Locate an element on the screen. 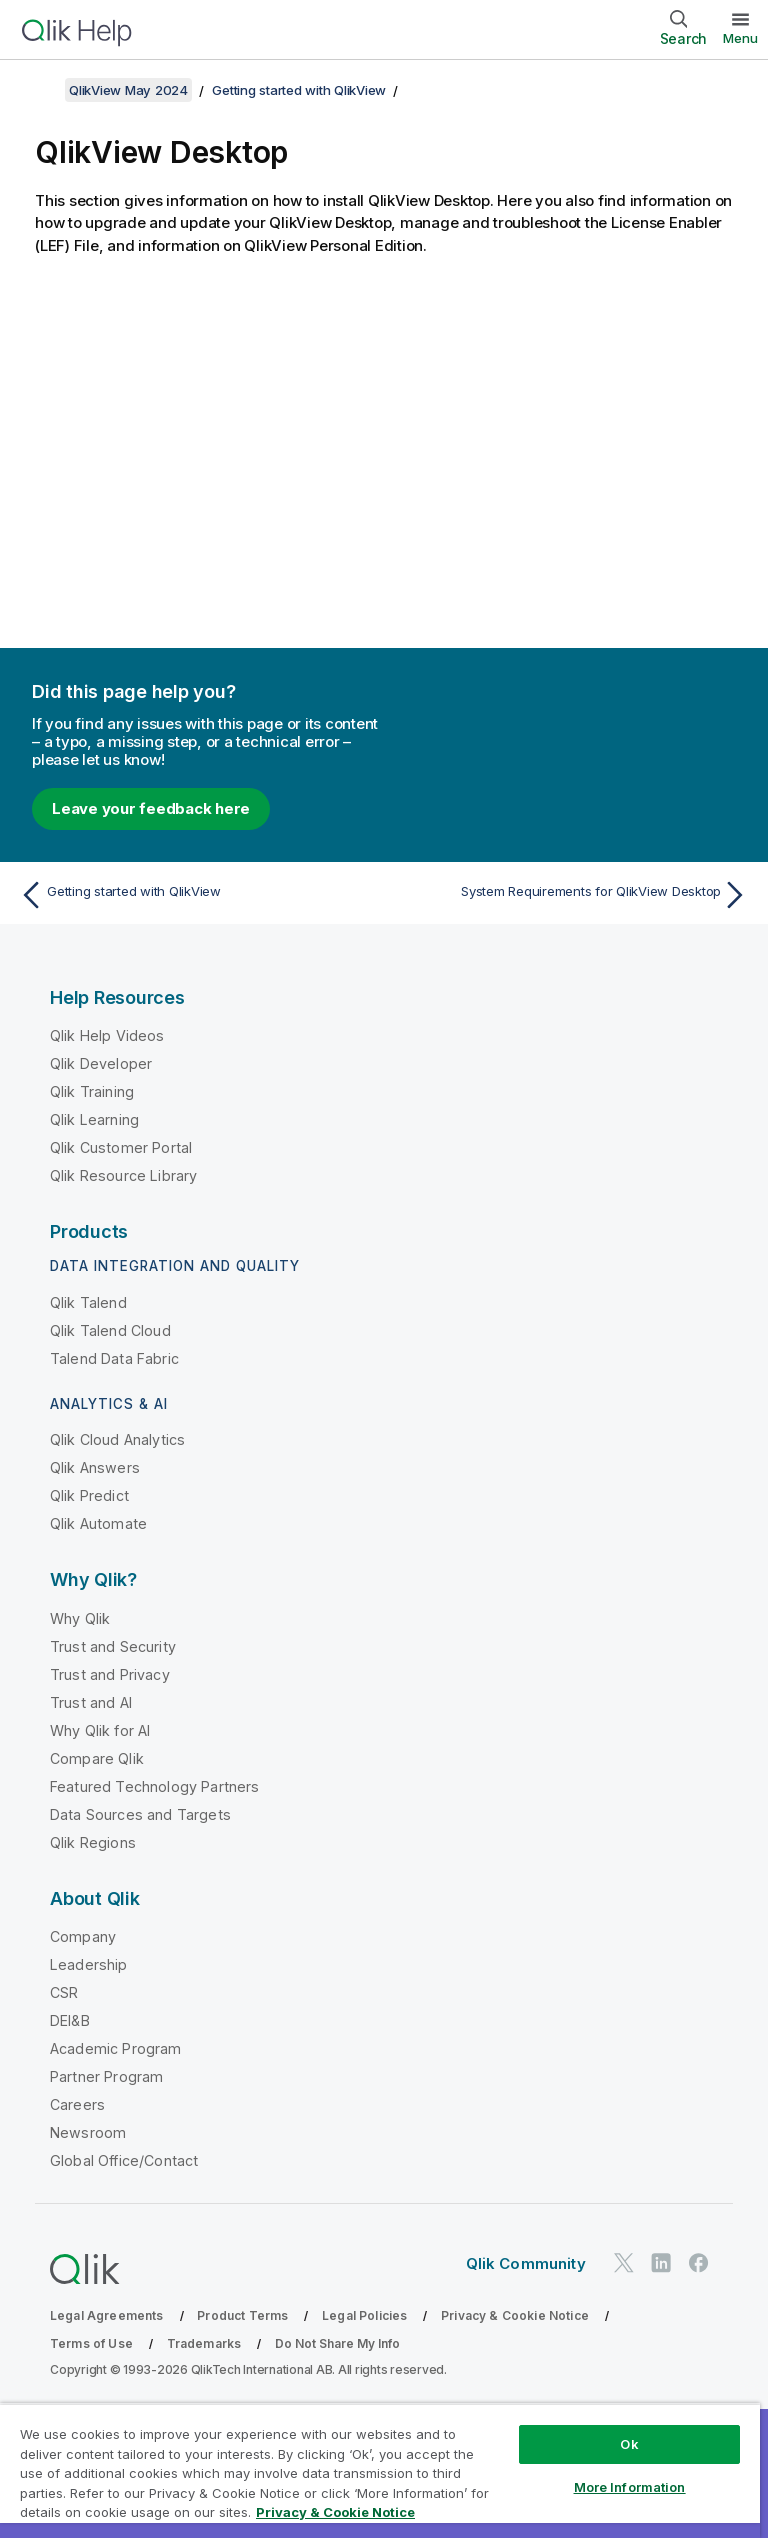 This screenshot has width=768, height=2538. [Previous topic: Getting started with QlikView] is located at coordinates (196, 895).